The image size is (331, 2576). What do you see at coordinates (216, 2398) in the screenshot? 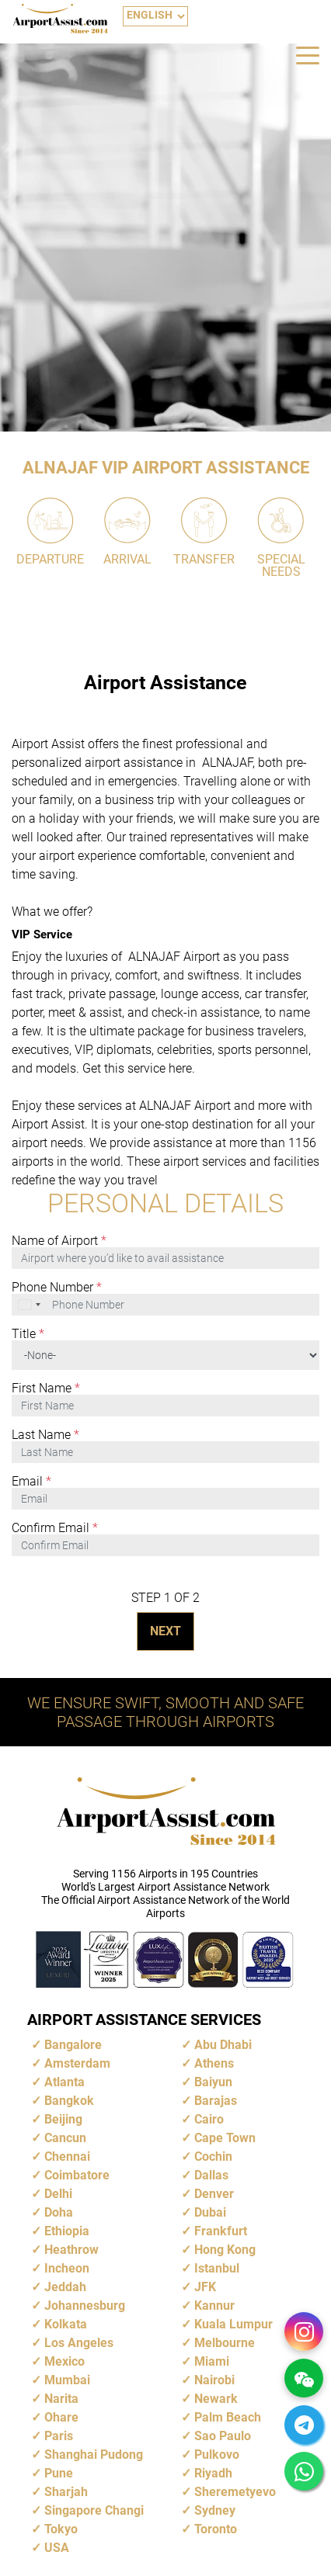
I see `Newark` at bounding box center [216, 2398].